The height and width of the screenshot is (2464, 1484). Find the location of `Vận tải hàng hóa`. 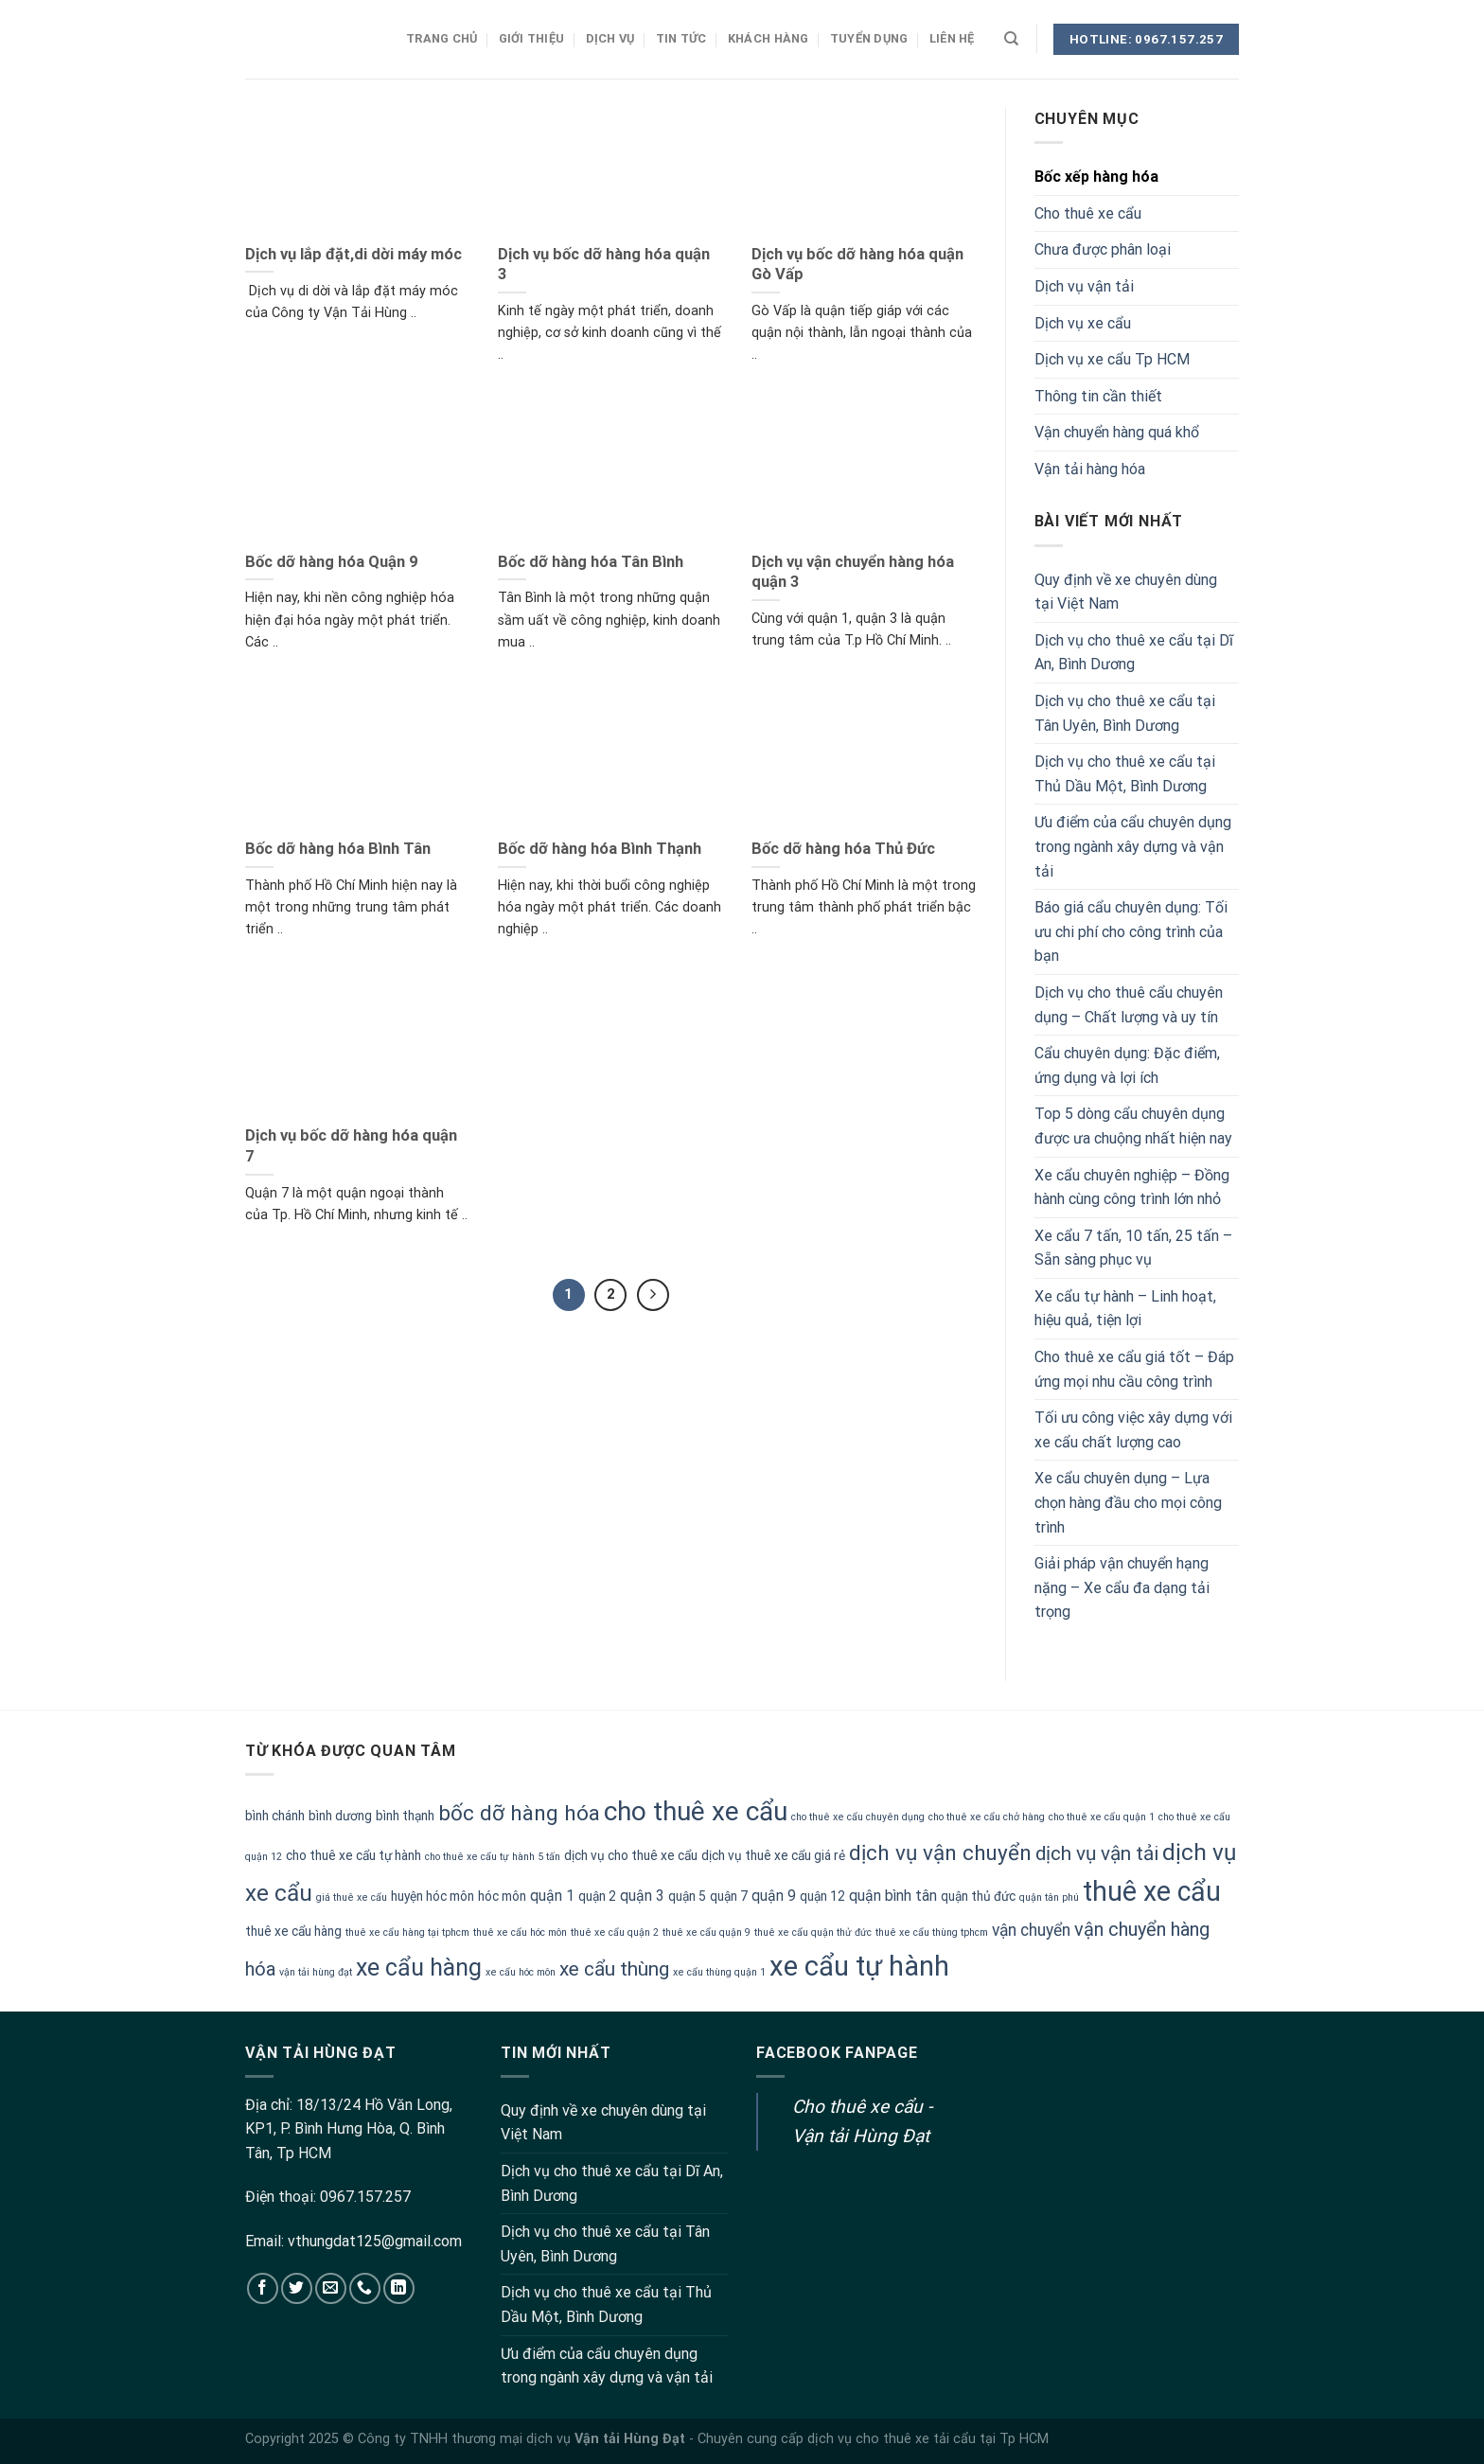

Vận tải hàng hóa is located at coordinates (1089, 469).